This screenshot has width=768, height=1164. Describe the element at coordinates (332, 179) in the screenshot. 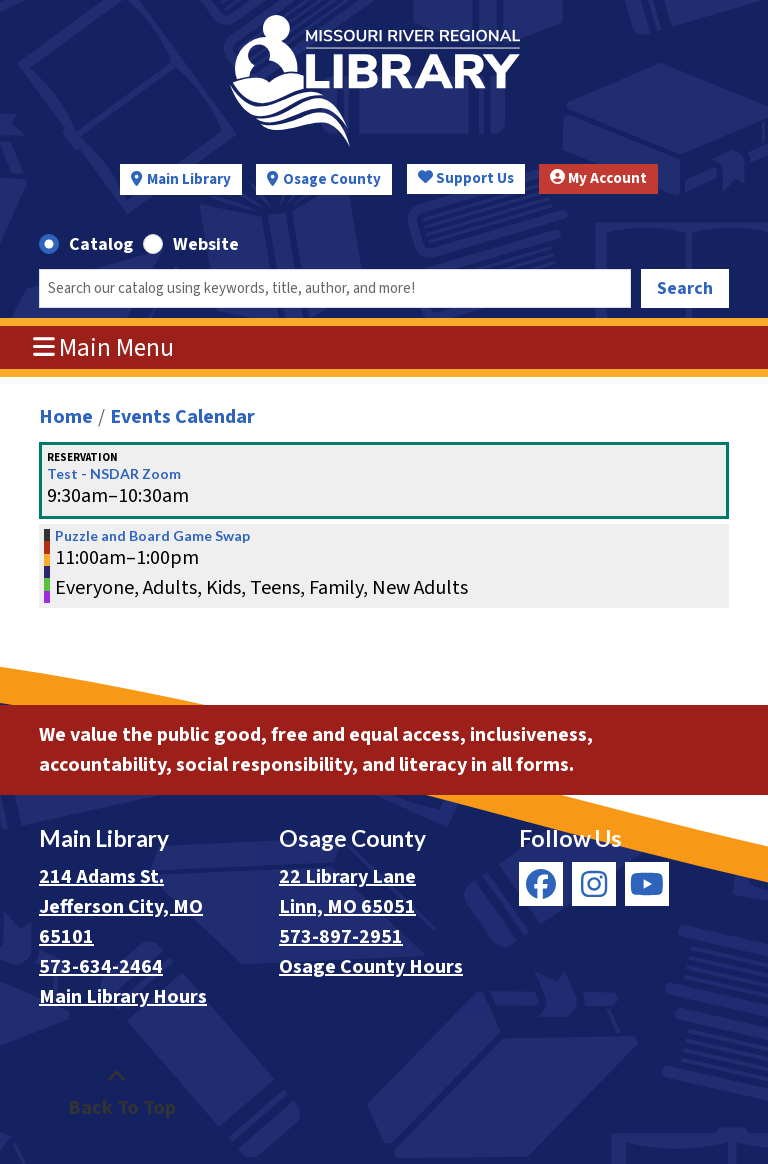

I see `Osage County` at that location.